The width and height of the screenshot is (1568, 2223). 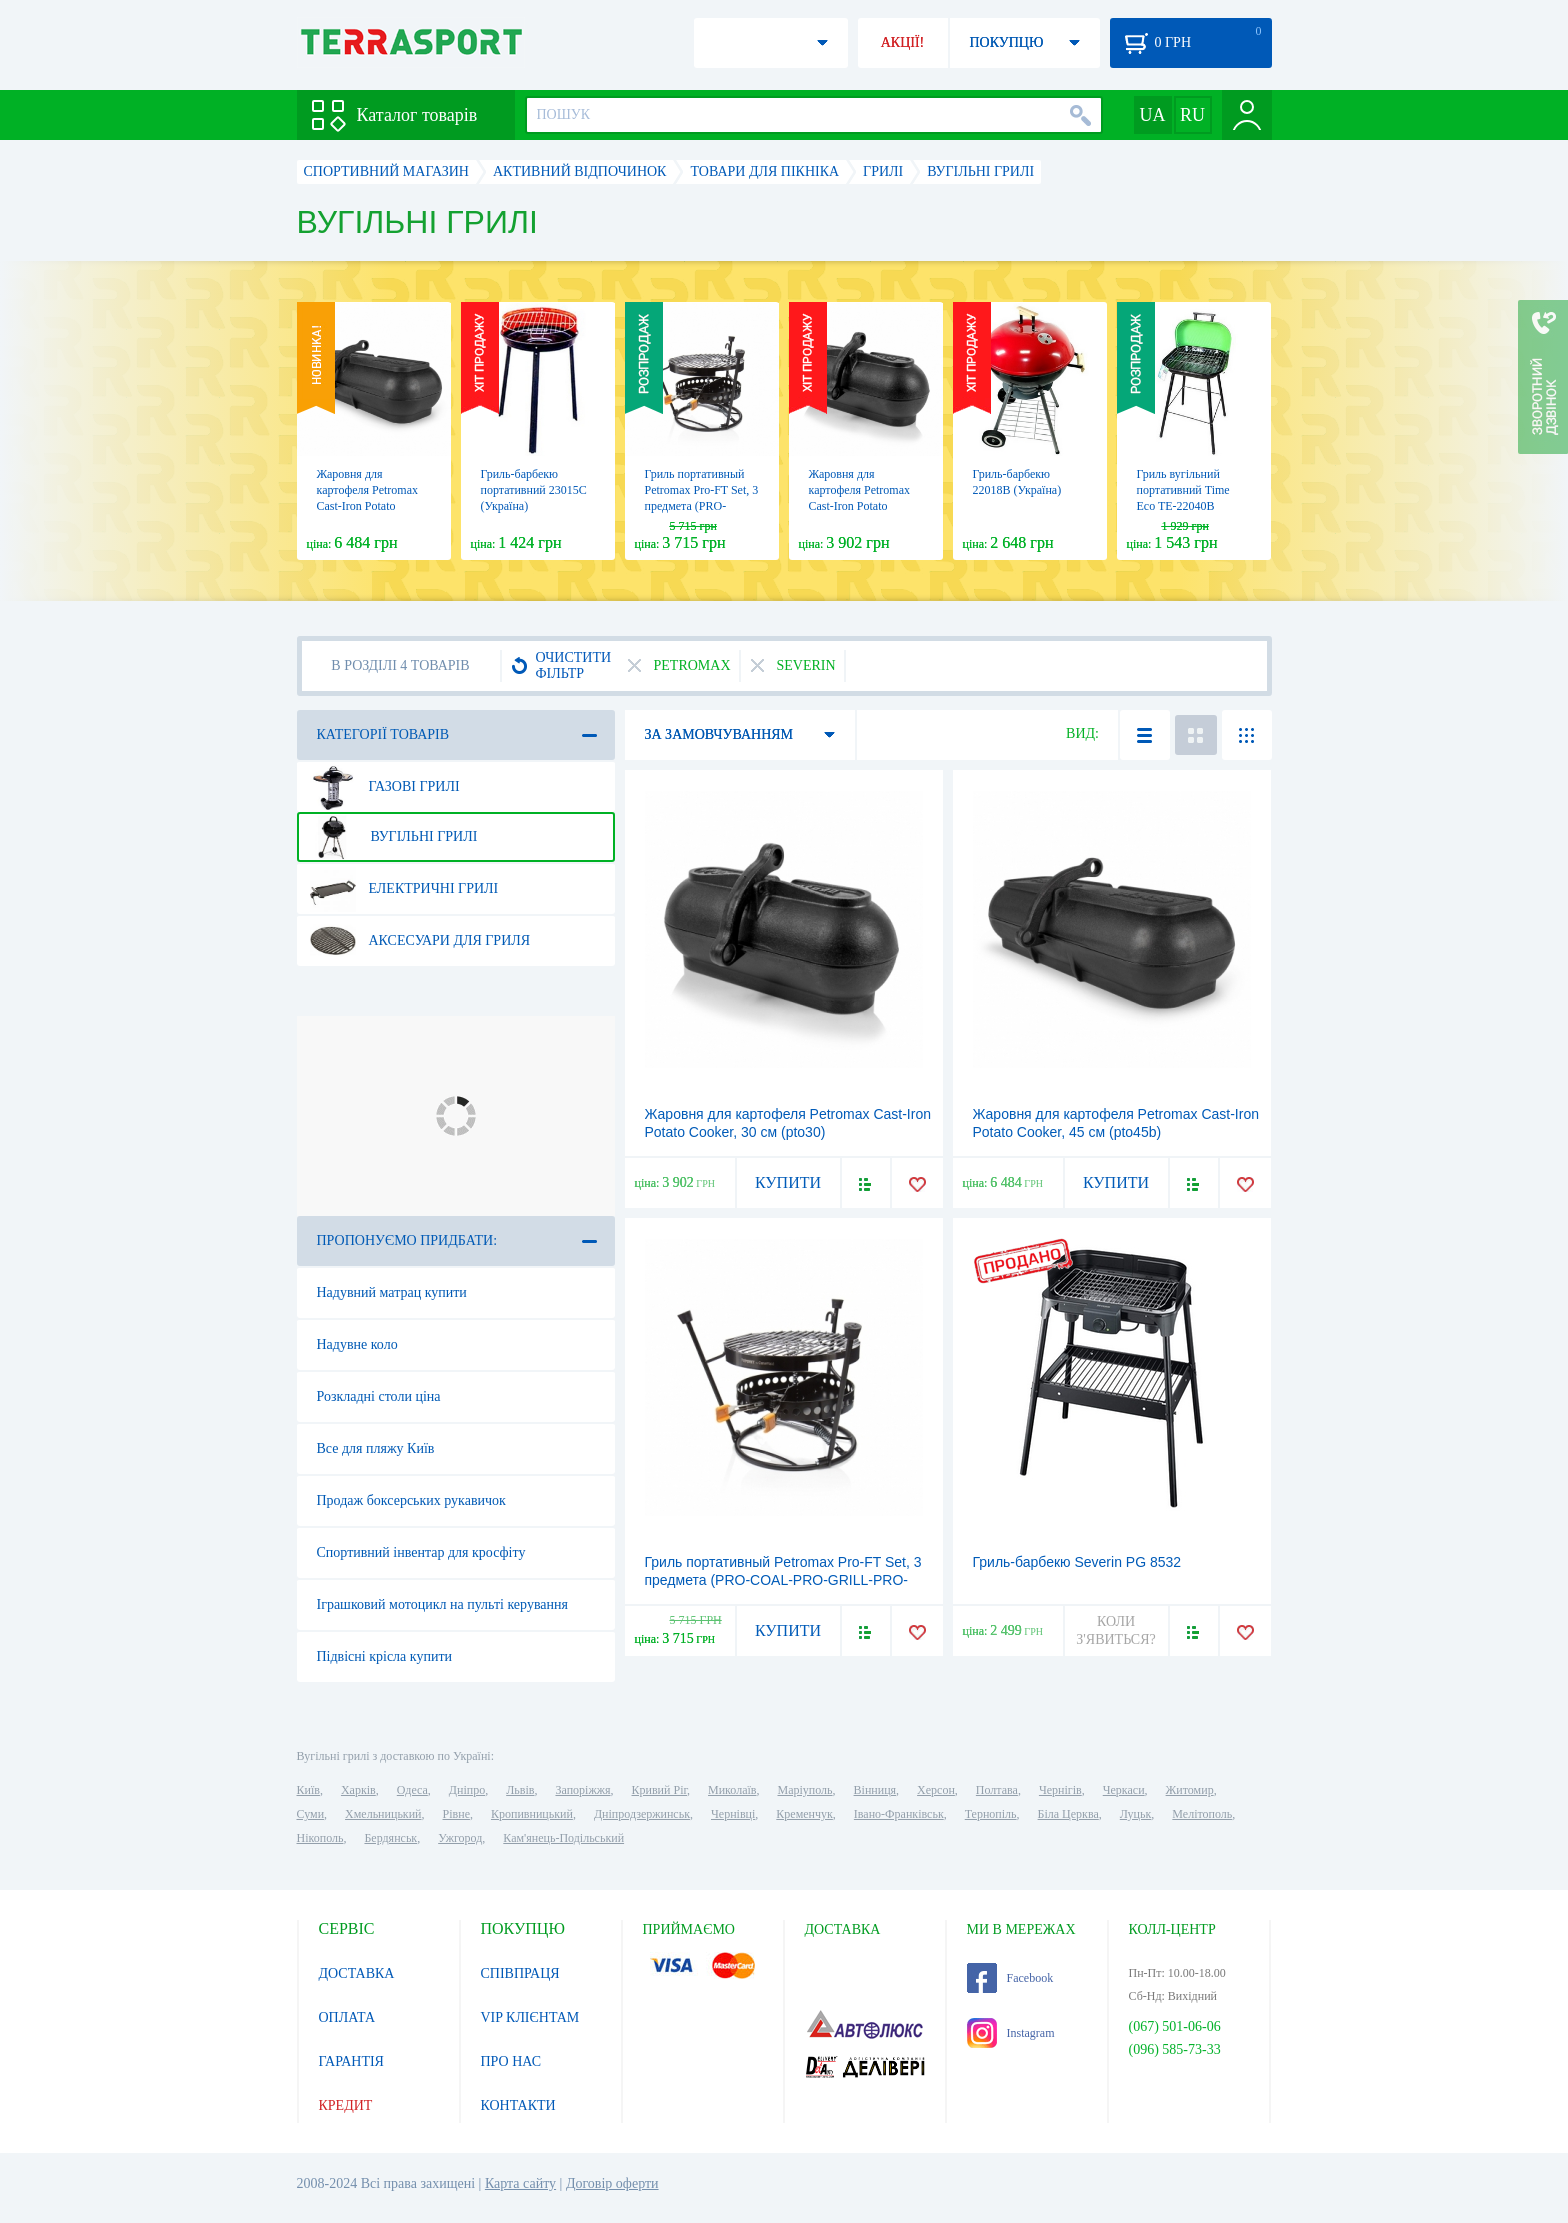 What do you see at coordinates (320, 1838) in the screenshot?
I see `Нікополь` at bounding box center [320, 1838].